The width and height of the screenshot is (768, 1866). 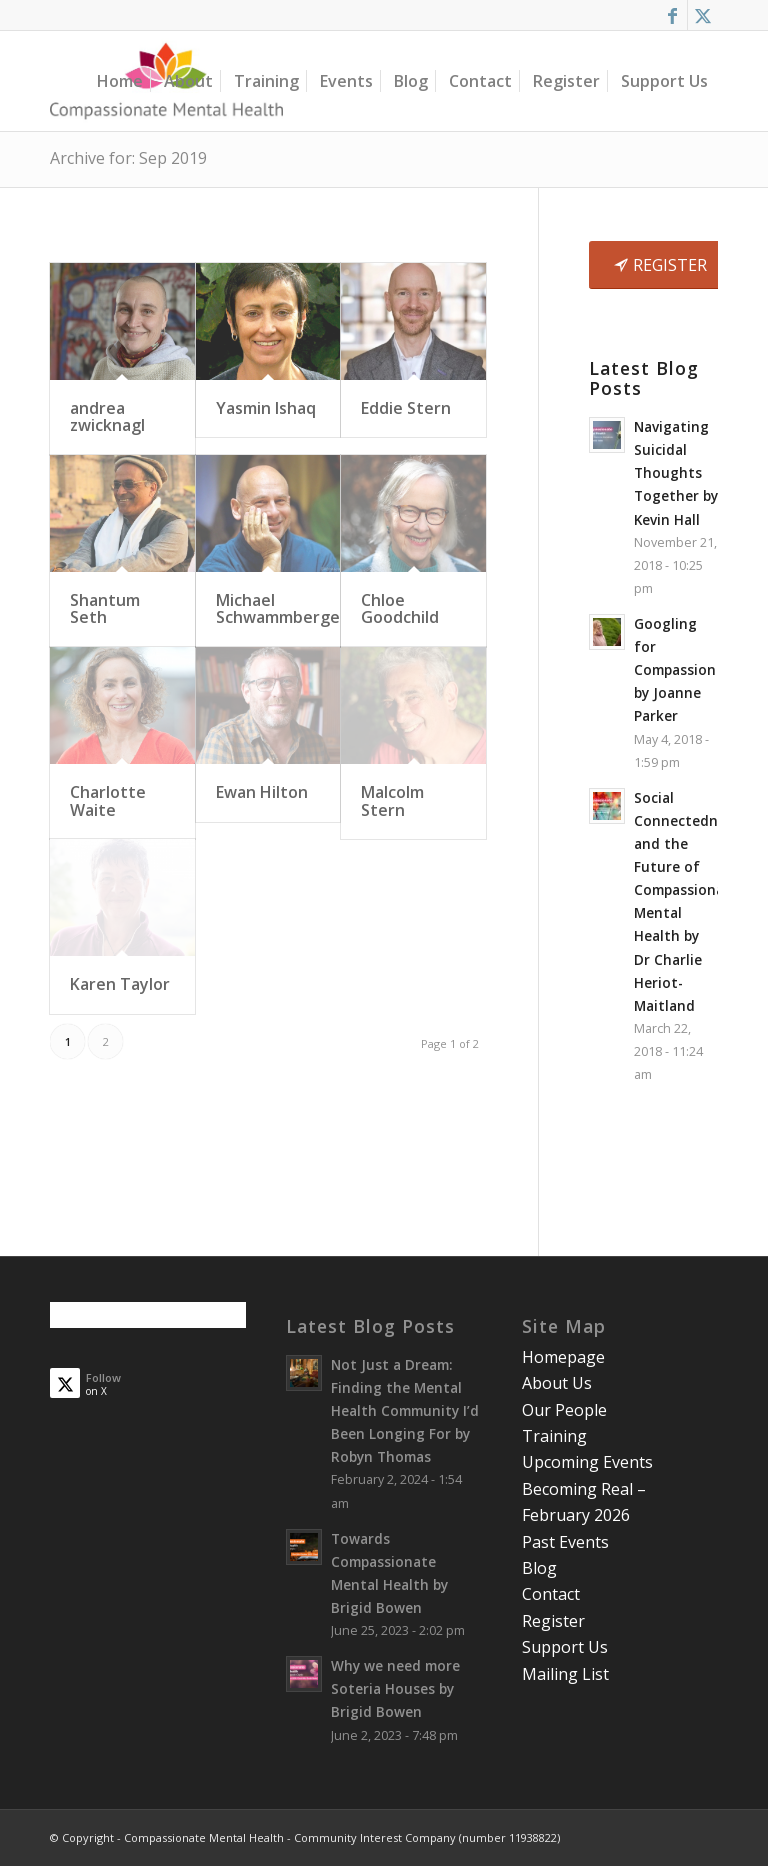 What do you see at coordinates (551, 1594) in the screenshot?
I see `Contact` at bounding box center [551, 1594].